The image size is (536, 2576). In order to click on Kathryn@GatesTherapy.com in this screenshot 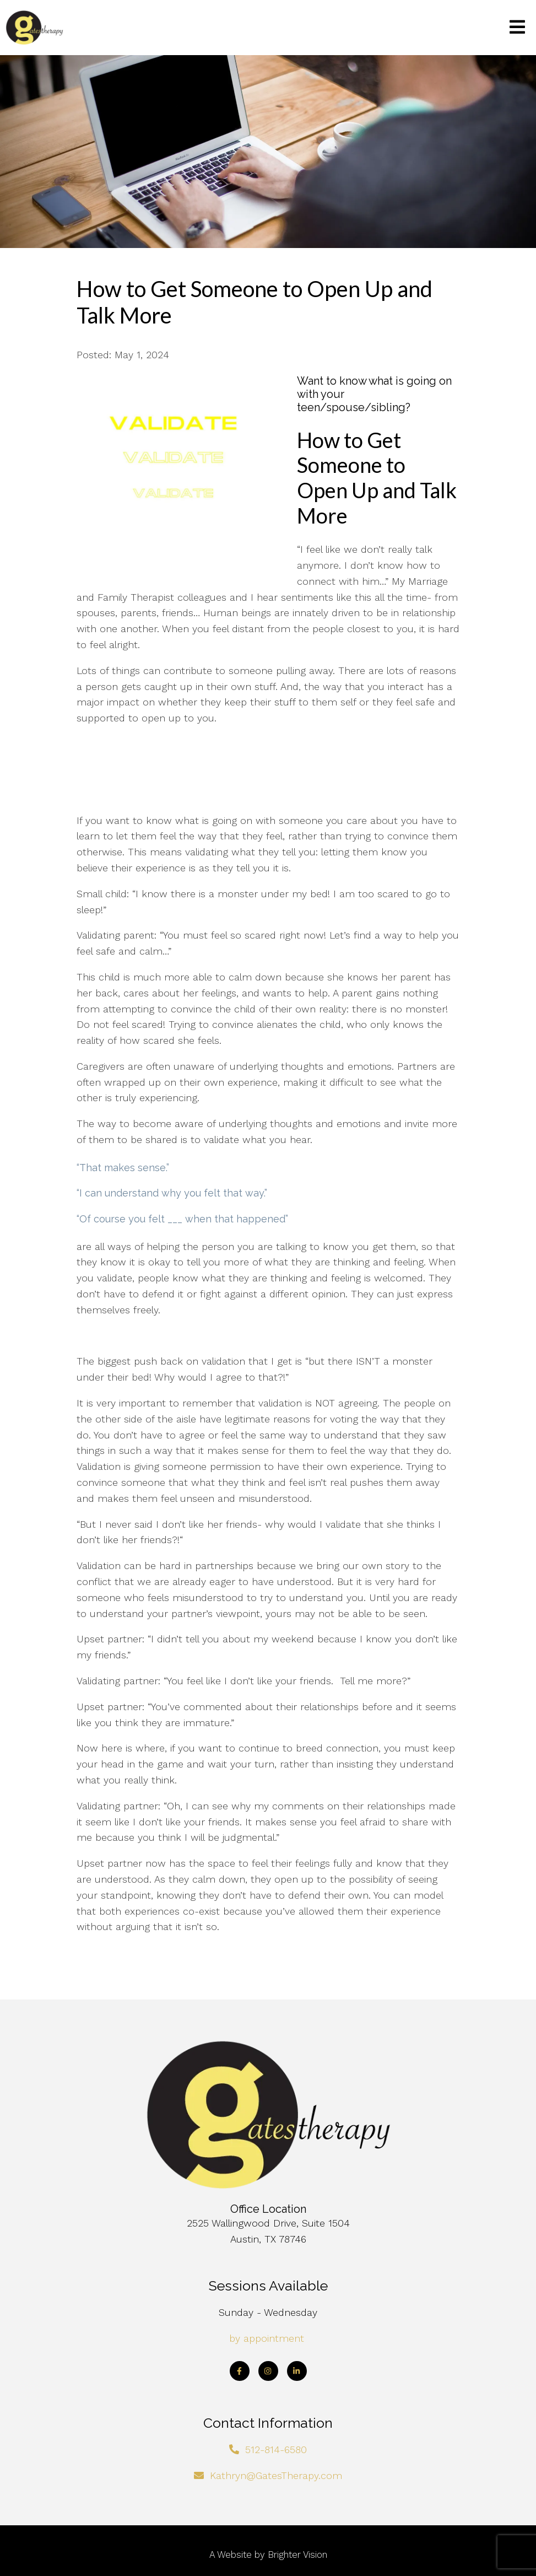, I will do `click(276, 2475)`.